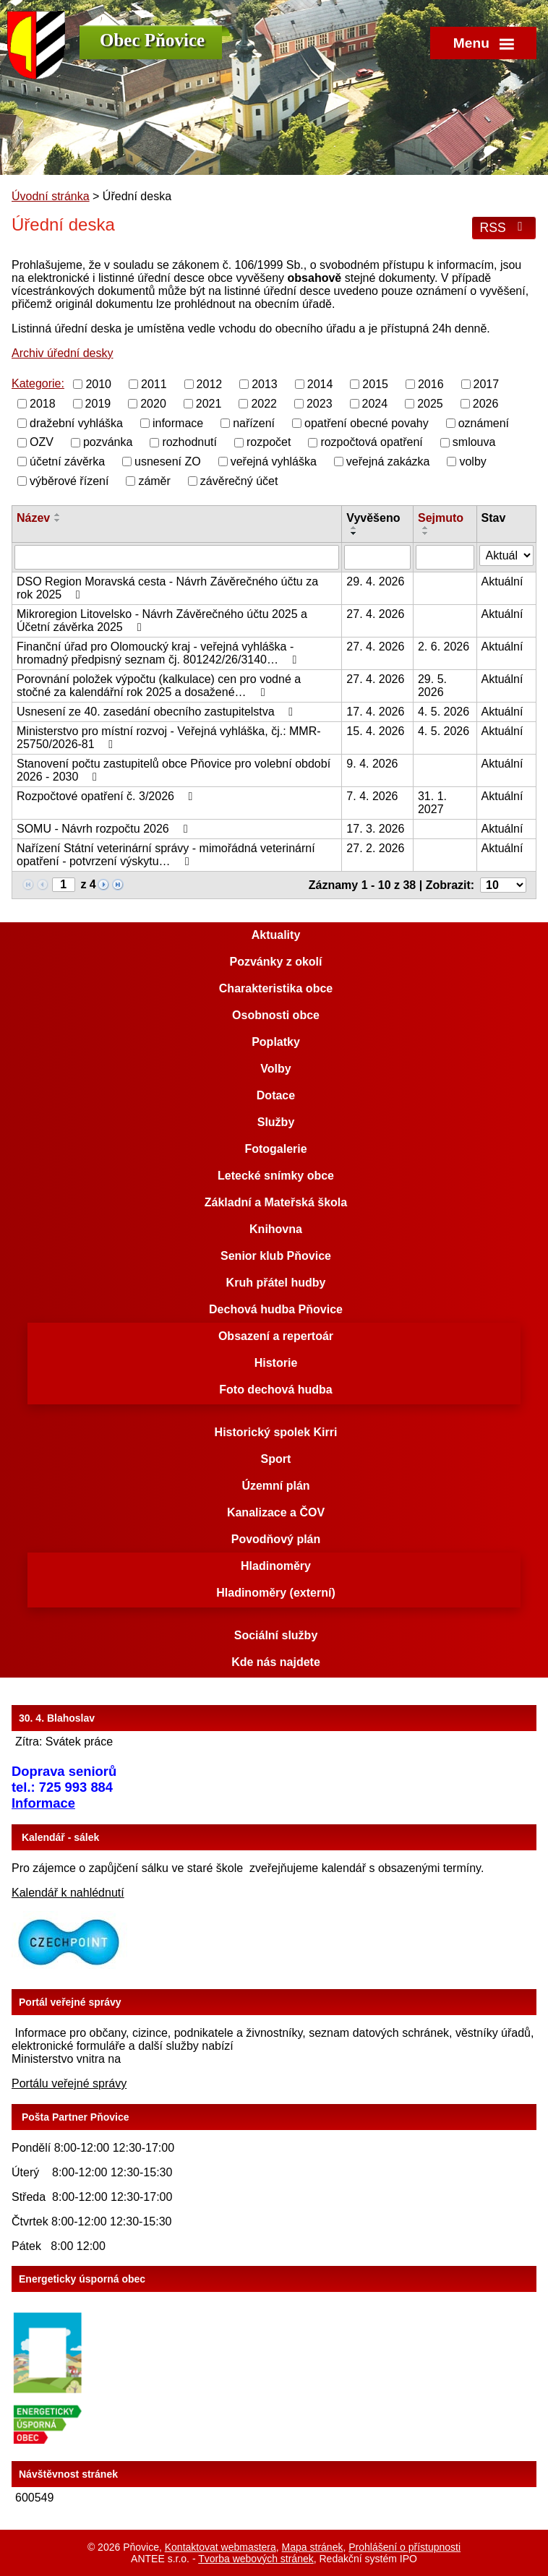  I want to click on 2021, so click(209, 404).